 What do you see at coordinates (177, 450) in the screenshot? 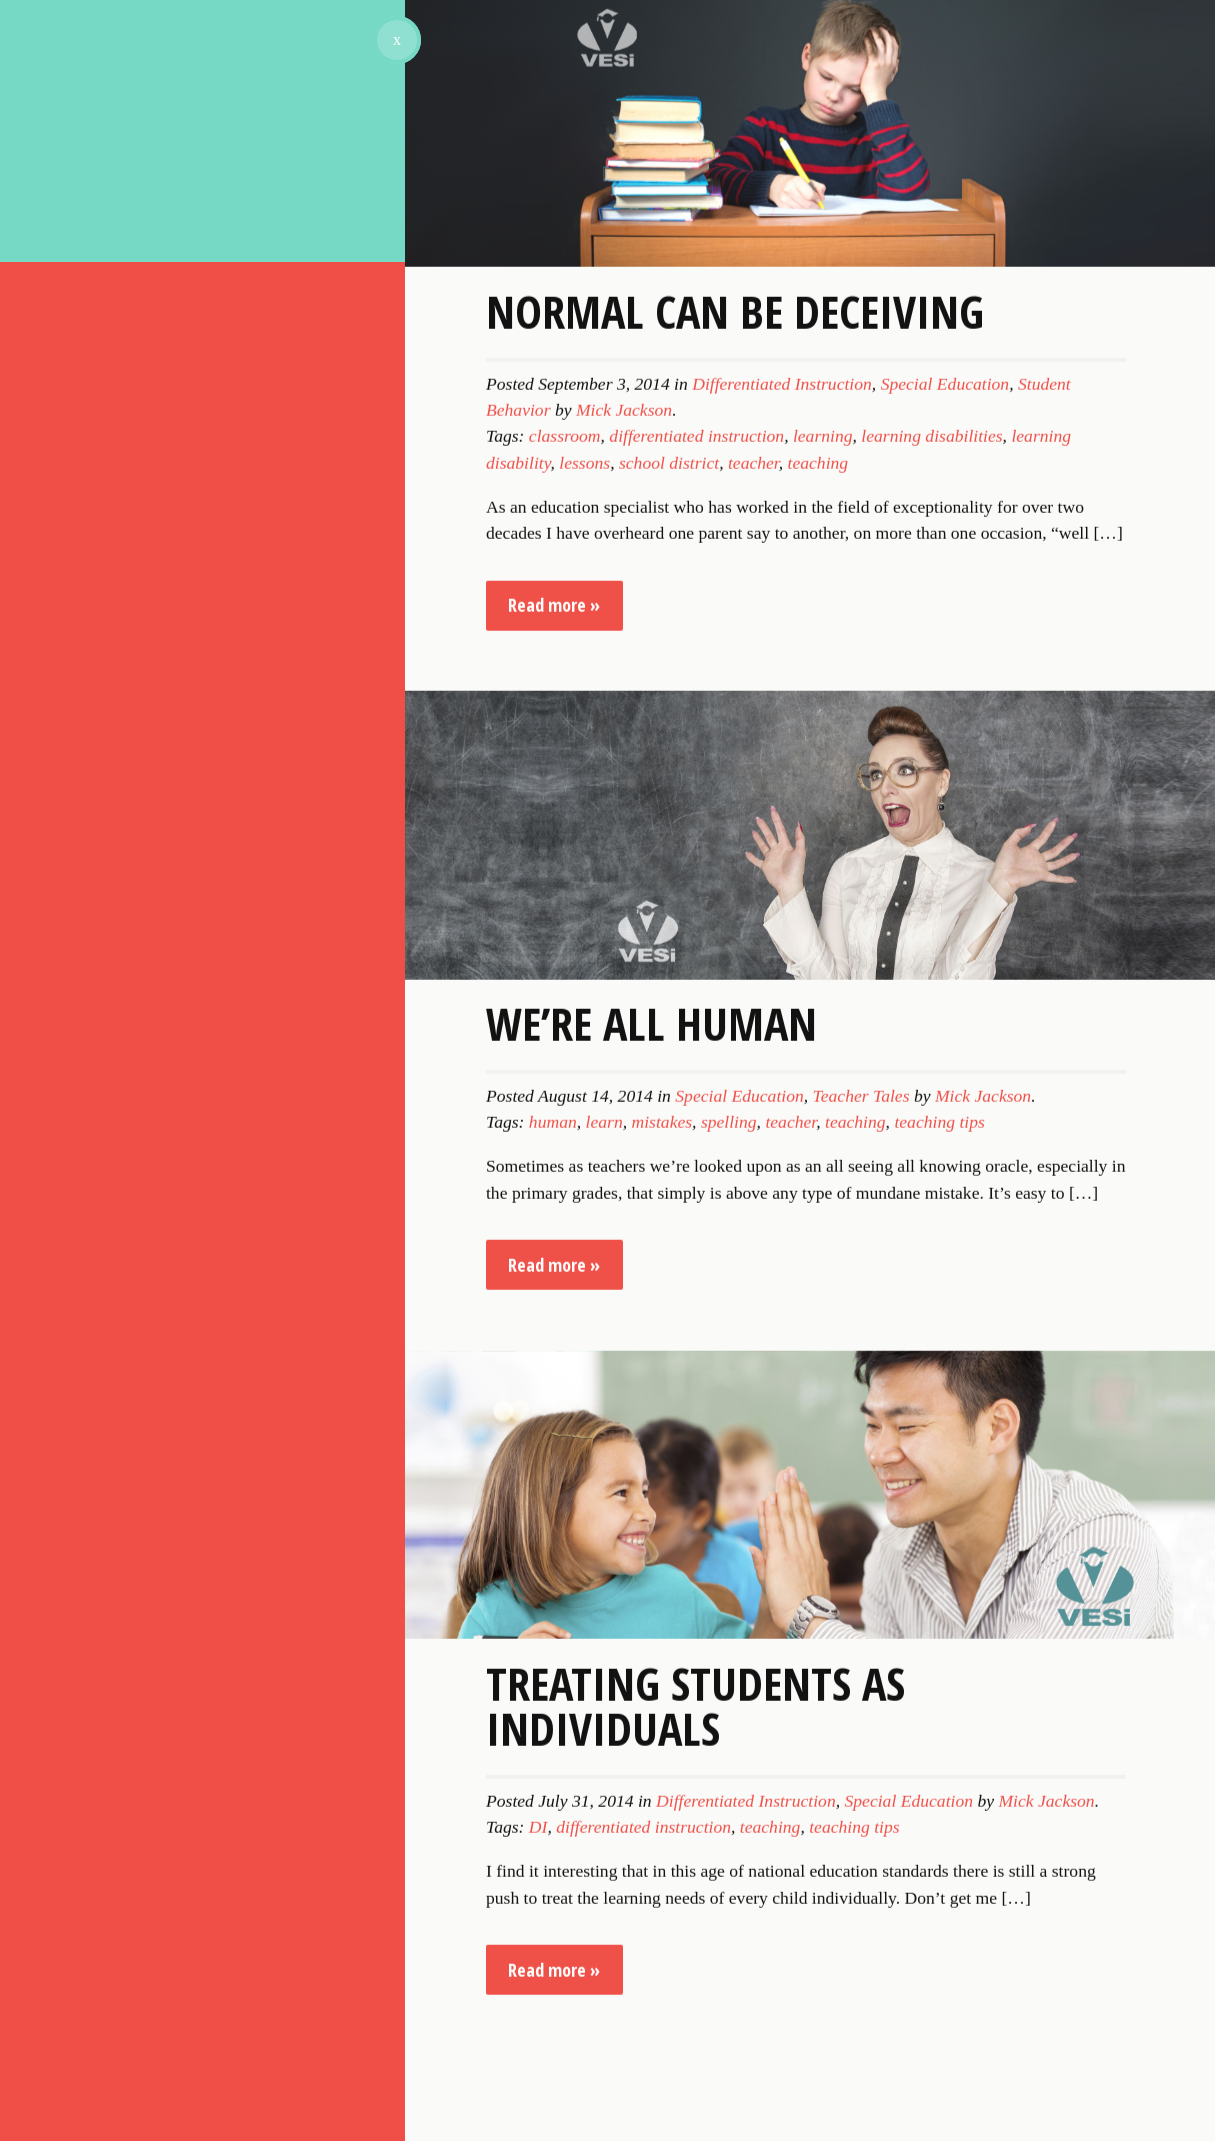
I see `Sign Up for Our Newsletter` at bounding box center [177, 450].